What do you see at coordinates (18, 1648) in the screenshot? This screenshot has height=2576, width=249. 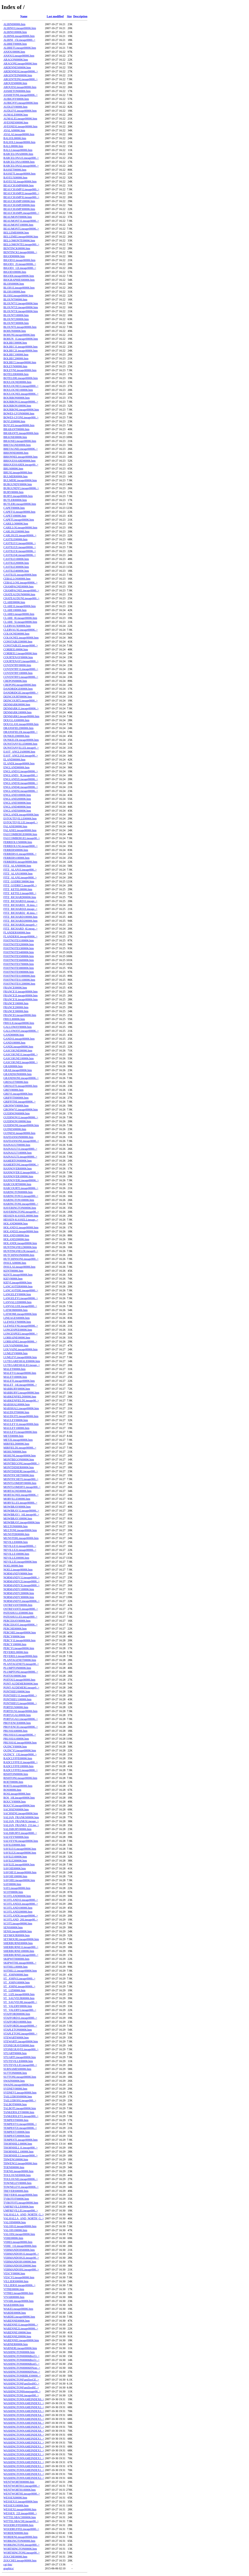 I see `PERCYLineage00006.htm` at bounding box center [18, 1648].